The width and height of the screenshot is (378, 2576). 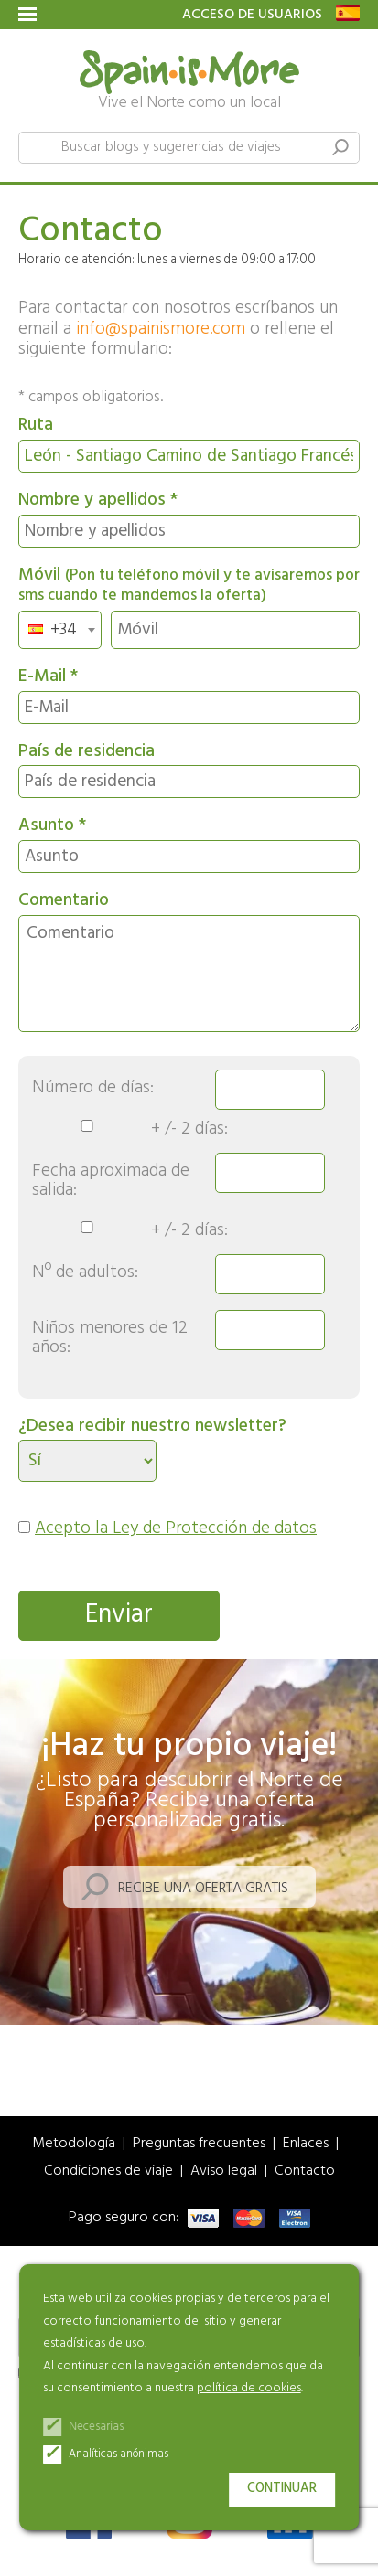 I want to click on info@spainismore.com, so click(x=160, y=329).